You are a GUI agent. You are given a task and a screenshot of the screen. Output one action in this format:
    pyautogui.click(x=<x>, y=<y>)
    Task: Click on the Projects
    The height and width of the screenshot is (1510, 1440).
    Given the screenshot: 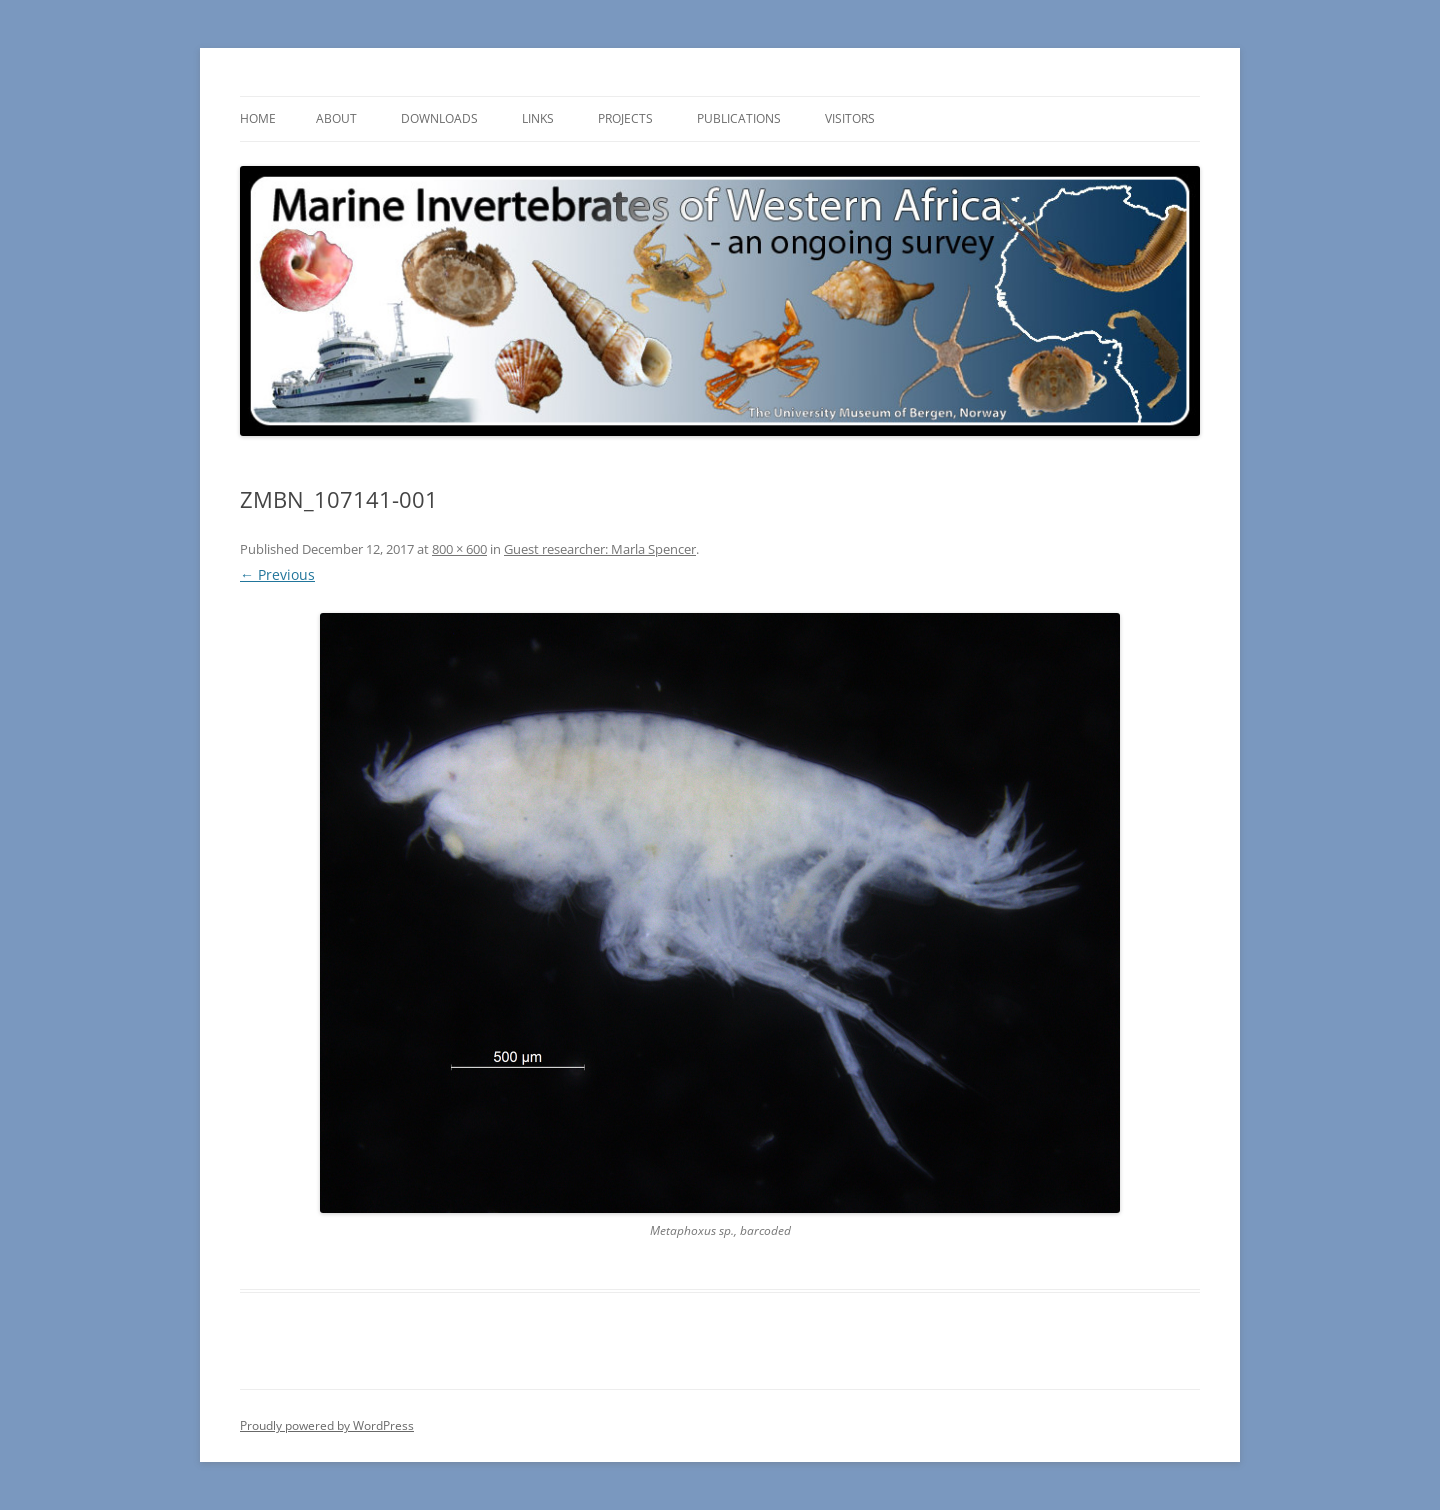 What is the action you would take?
    pyautogui.click(x=625, y=118)
    